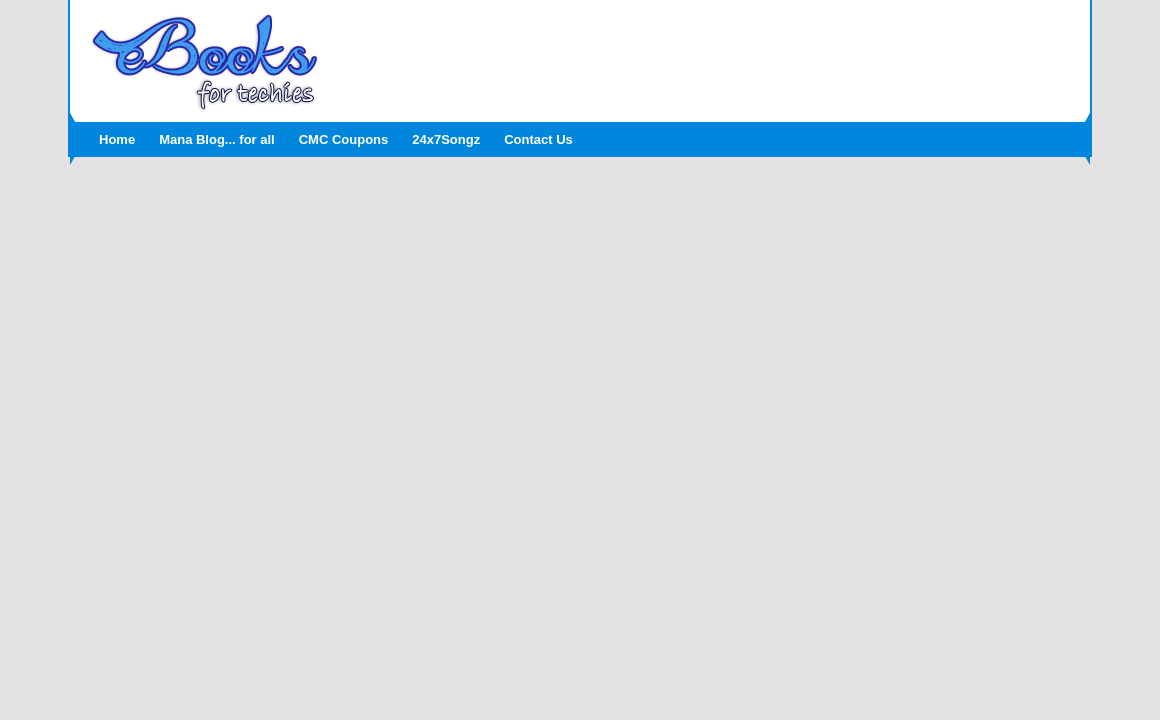 Image resolution: width=1160 pixels, height=720 pixels. What do you see at coordinates (217, 139) in the screenshot?
I see `Mana Blog... for all` at bounding box center [217, 139].